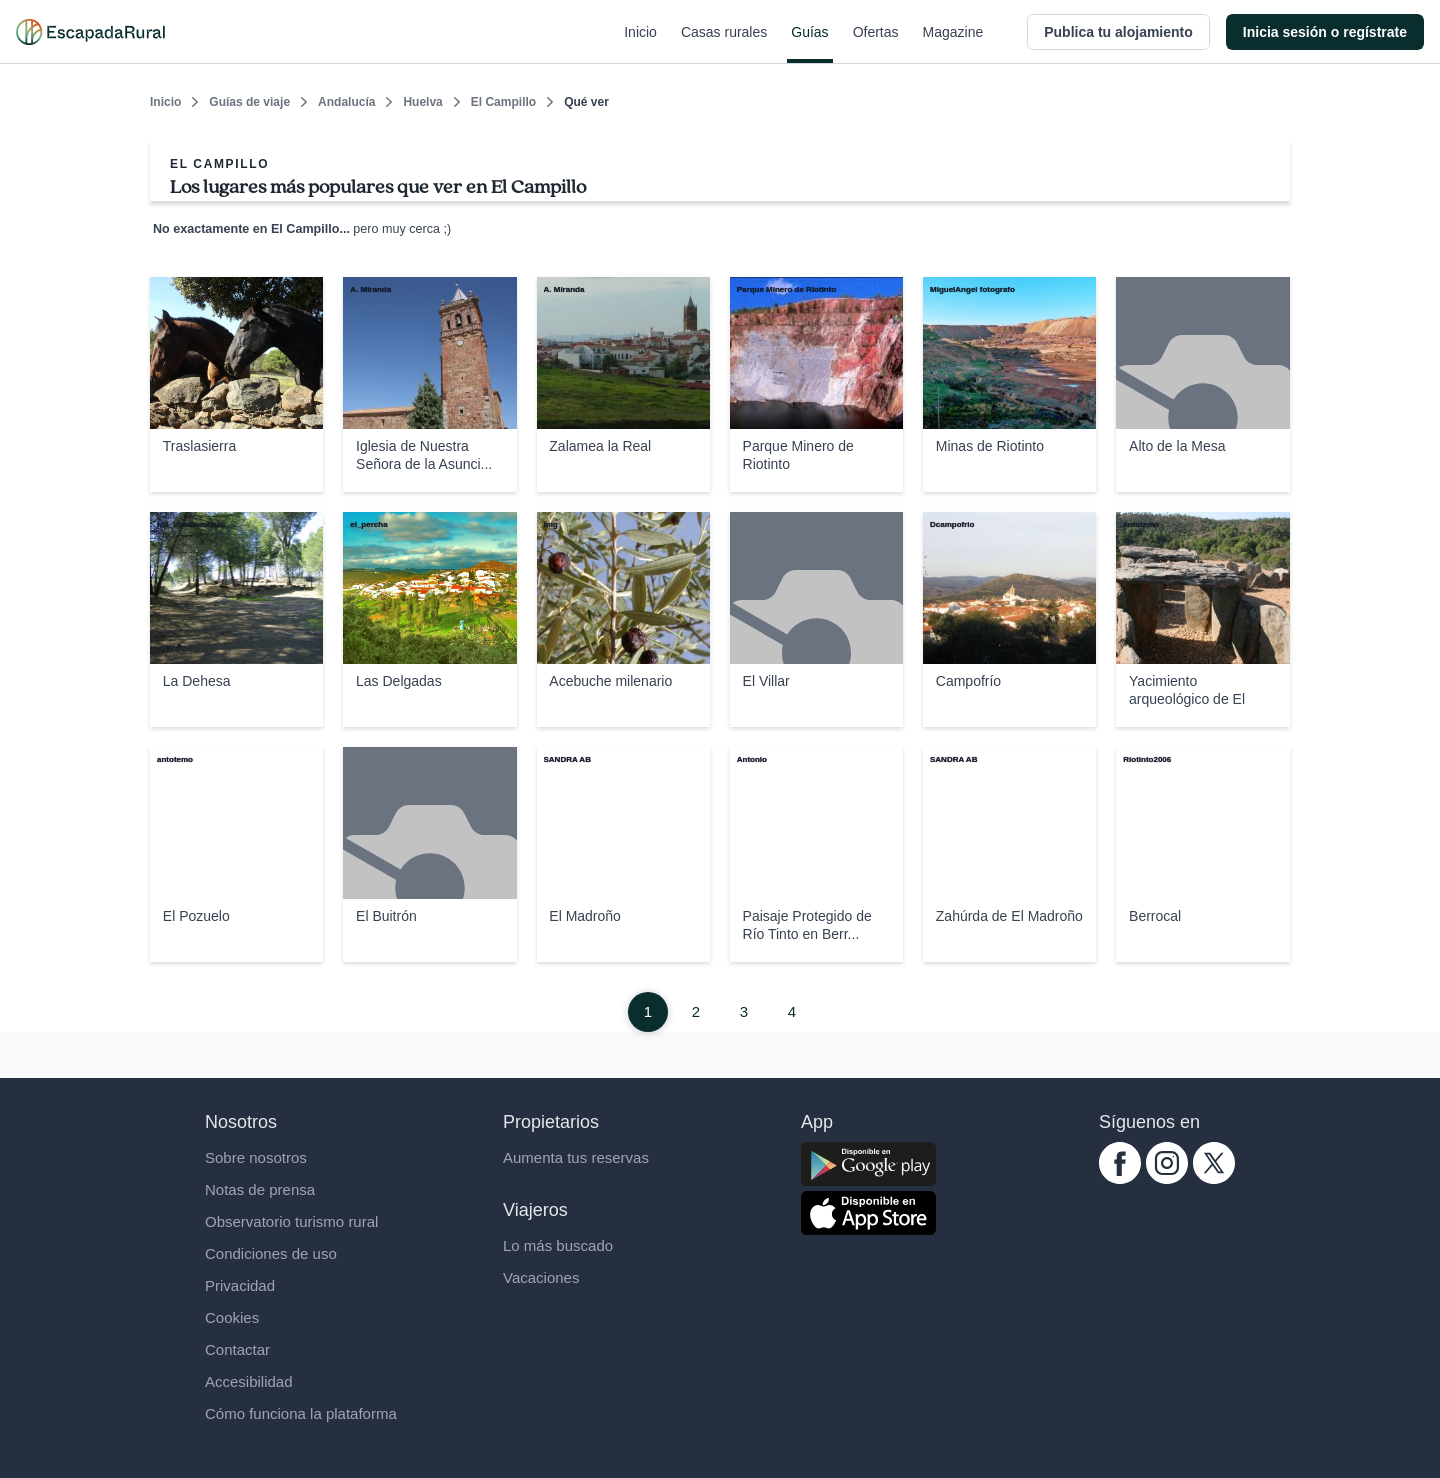  I want to click on Observatorio turismo rural, so click(291, 1221).